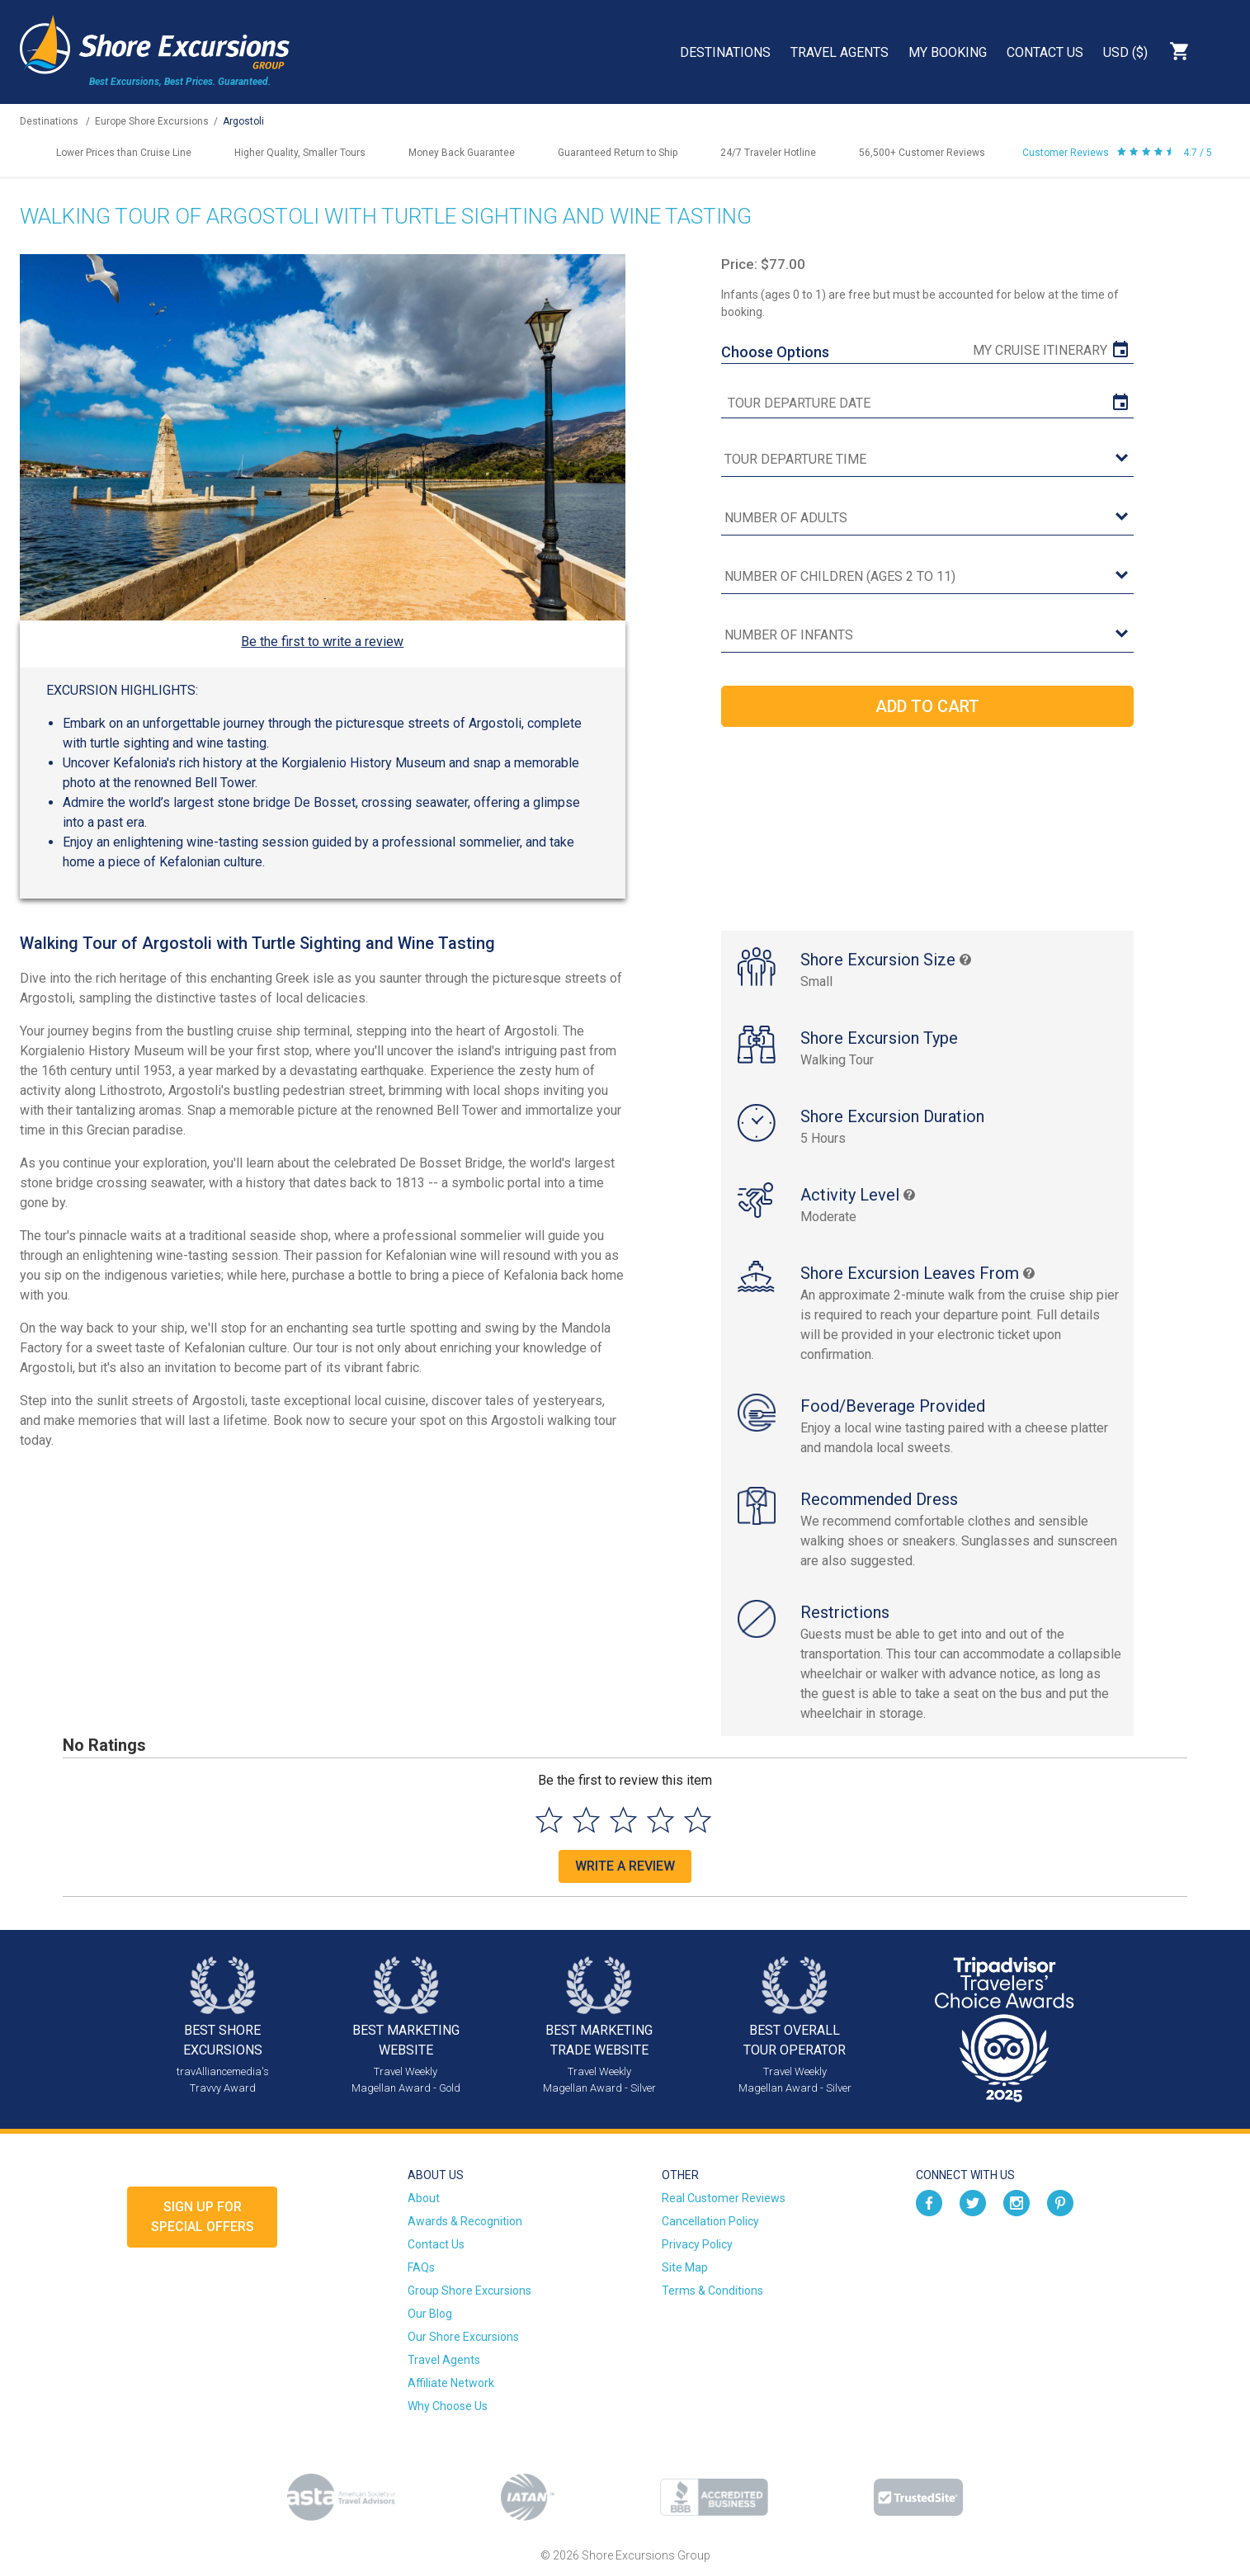 This screenshot has width=1250, height=2576. What do you see at coordinates (698, 1820) in the screenshot?
I see `[Select to rate 5 stars]` at bounding box center [698, 1820].